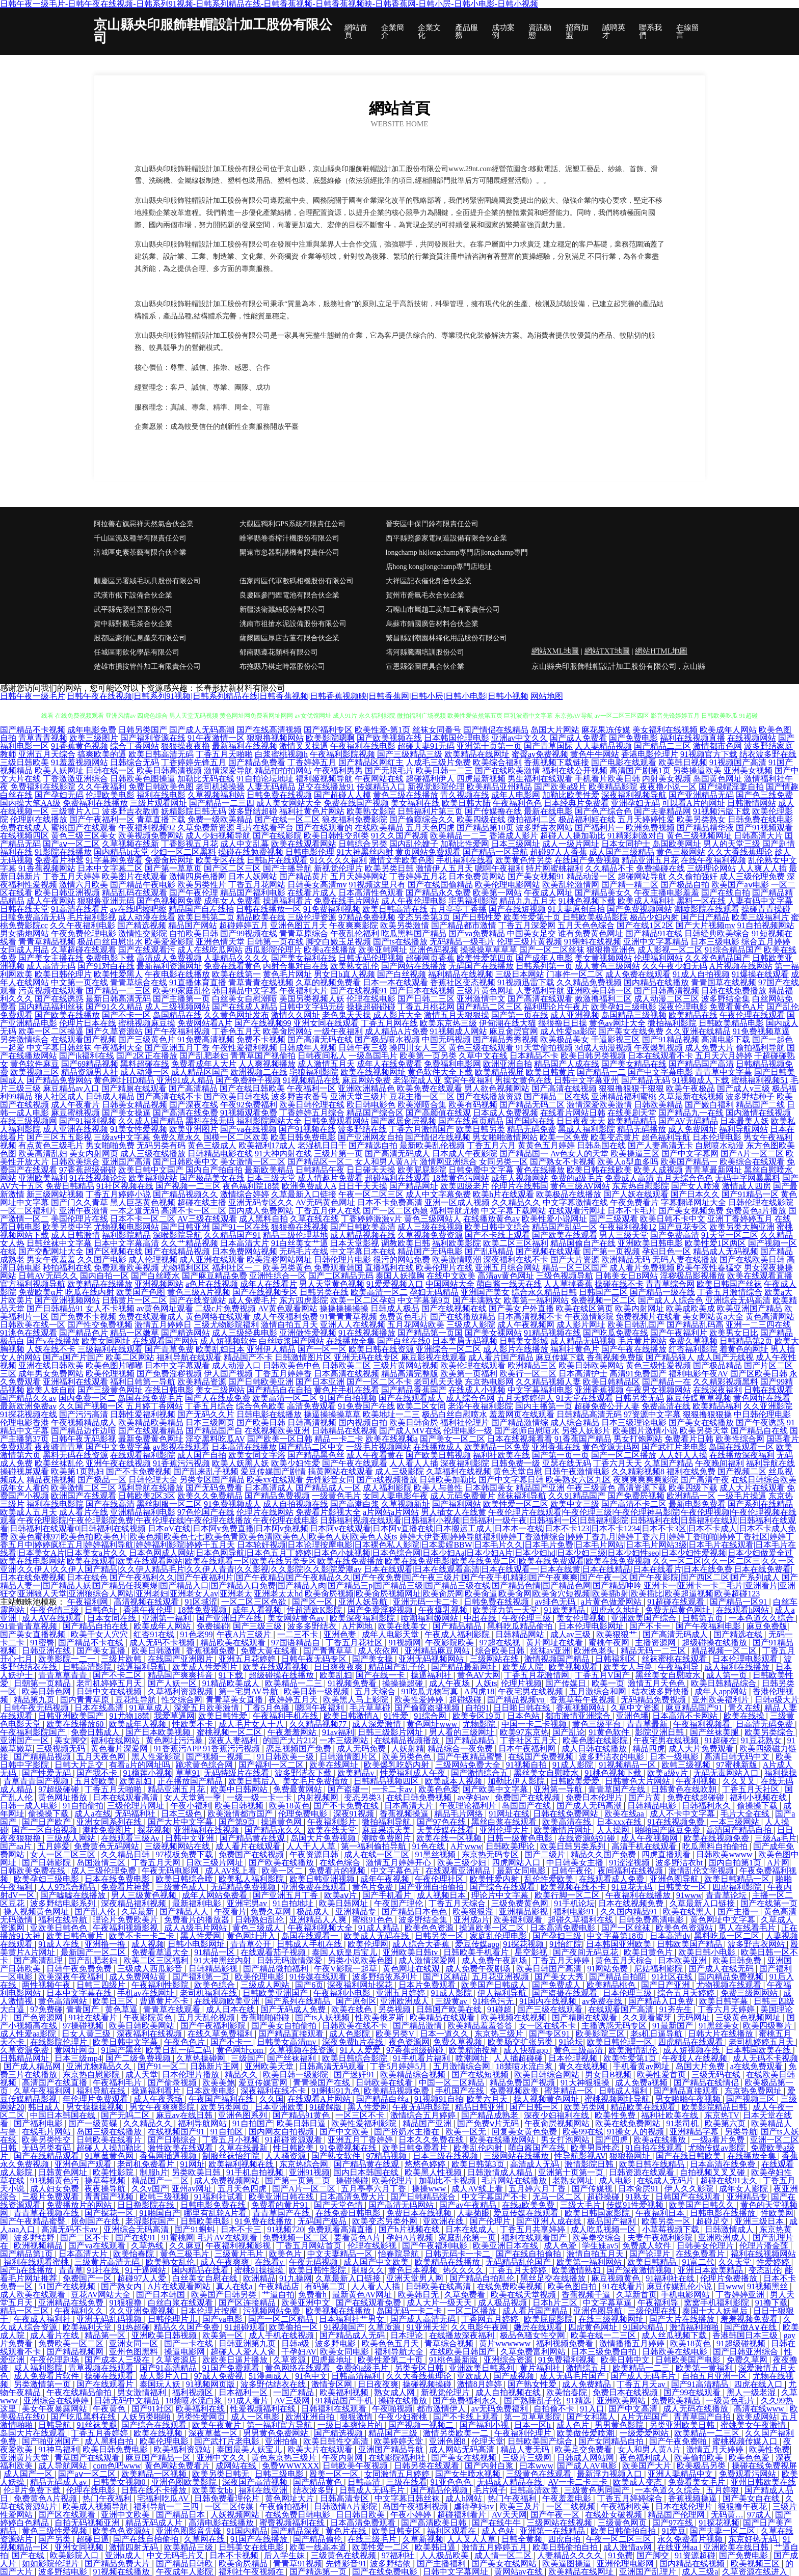  What do you see at coordinates (629, 884) in the screenshot?
I see `国产精一精二区` at bounding box center [629, 884].